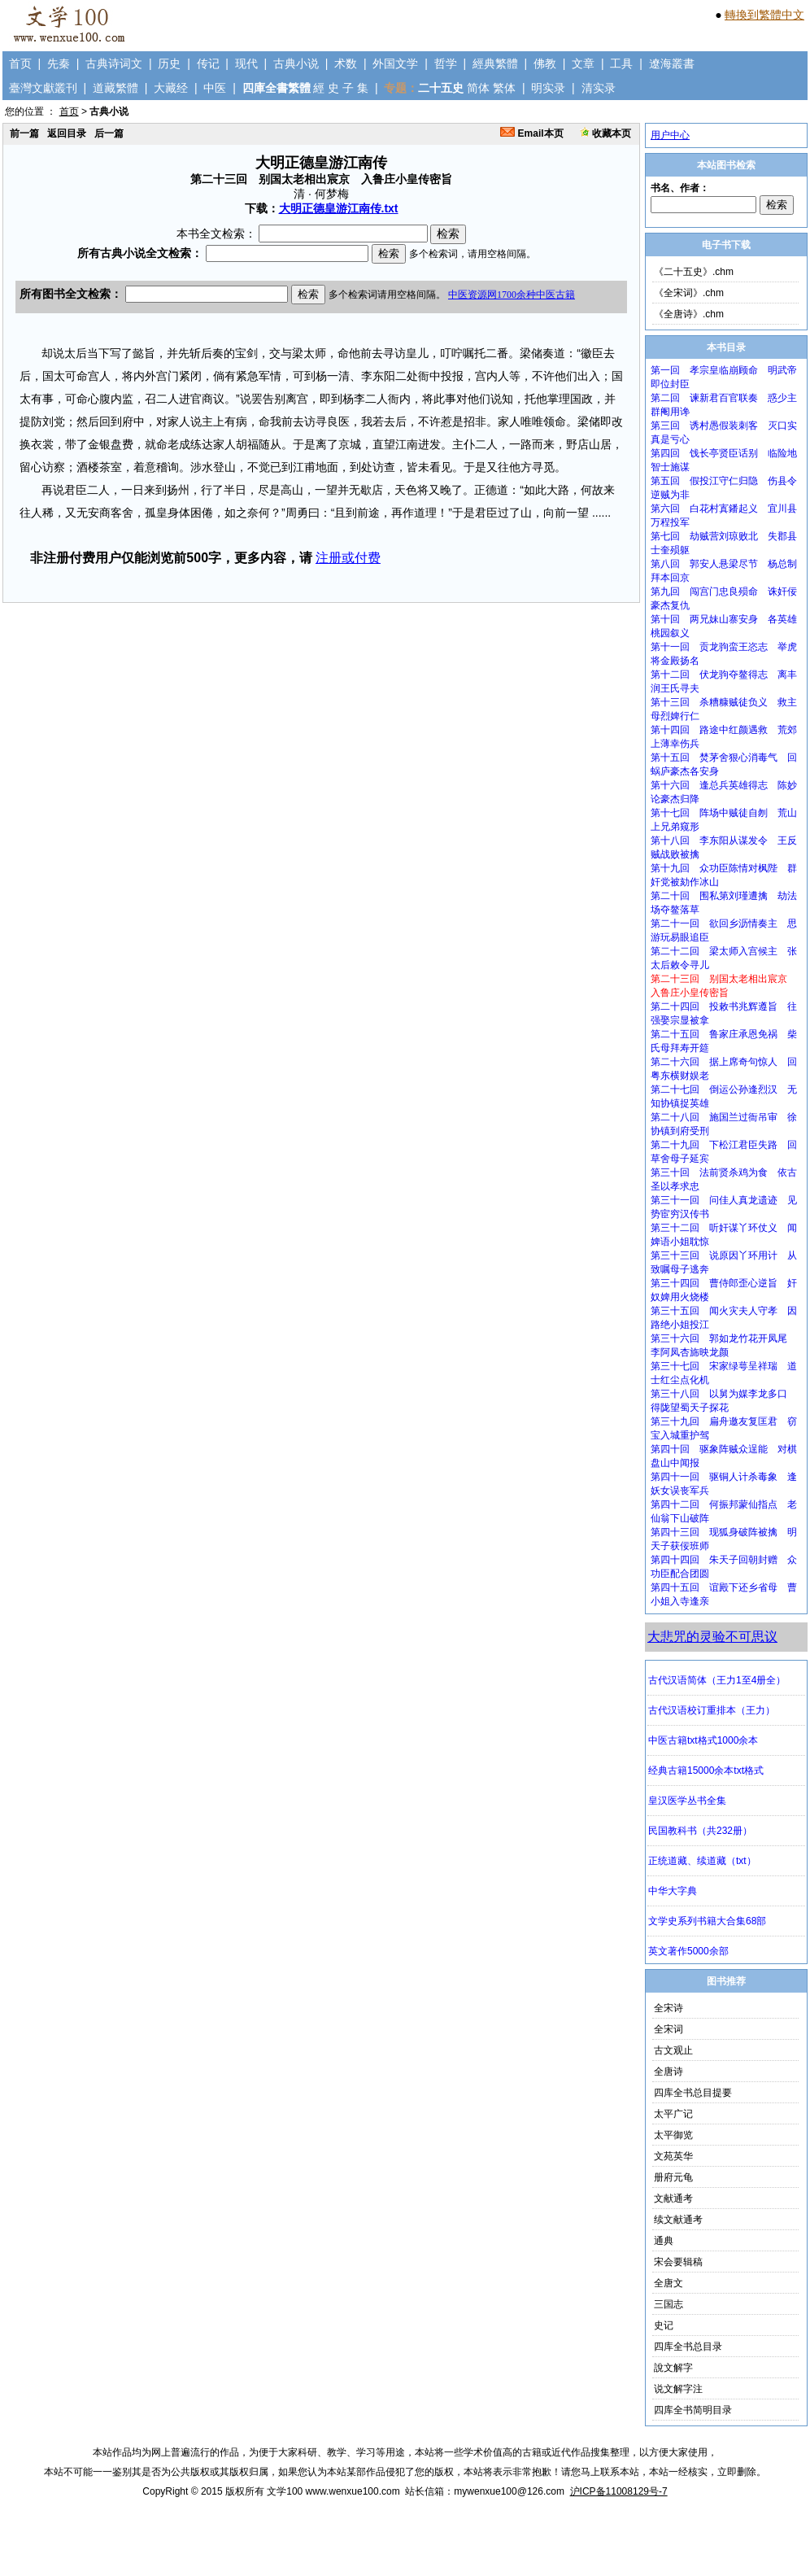 Image resolution: width=810 pixels, height=2576 pixels. I want to click on 现代, so click(246, 63).